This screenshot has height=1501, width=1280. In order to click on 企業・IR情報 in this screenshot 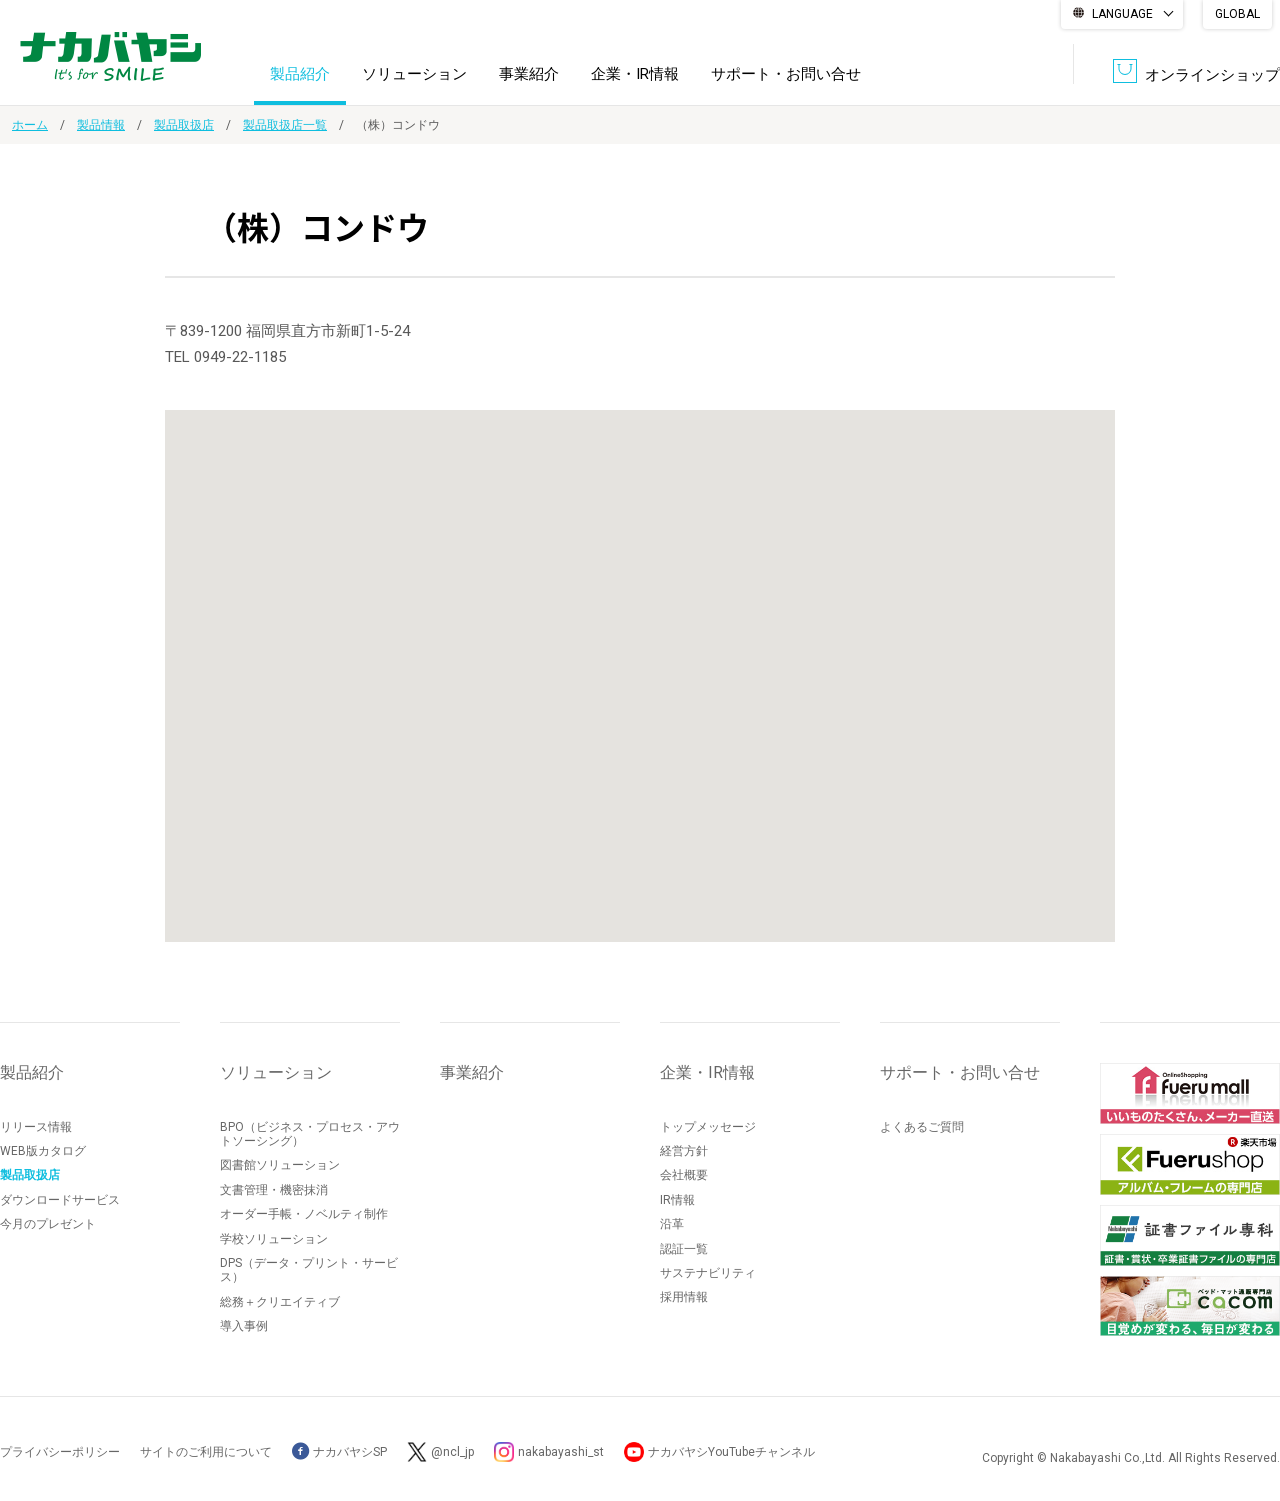, I will do `click(635, 74)`.